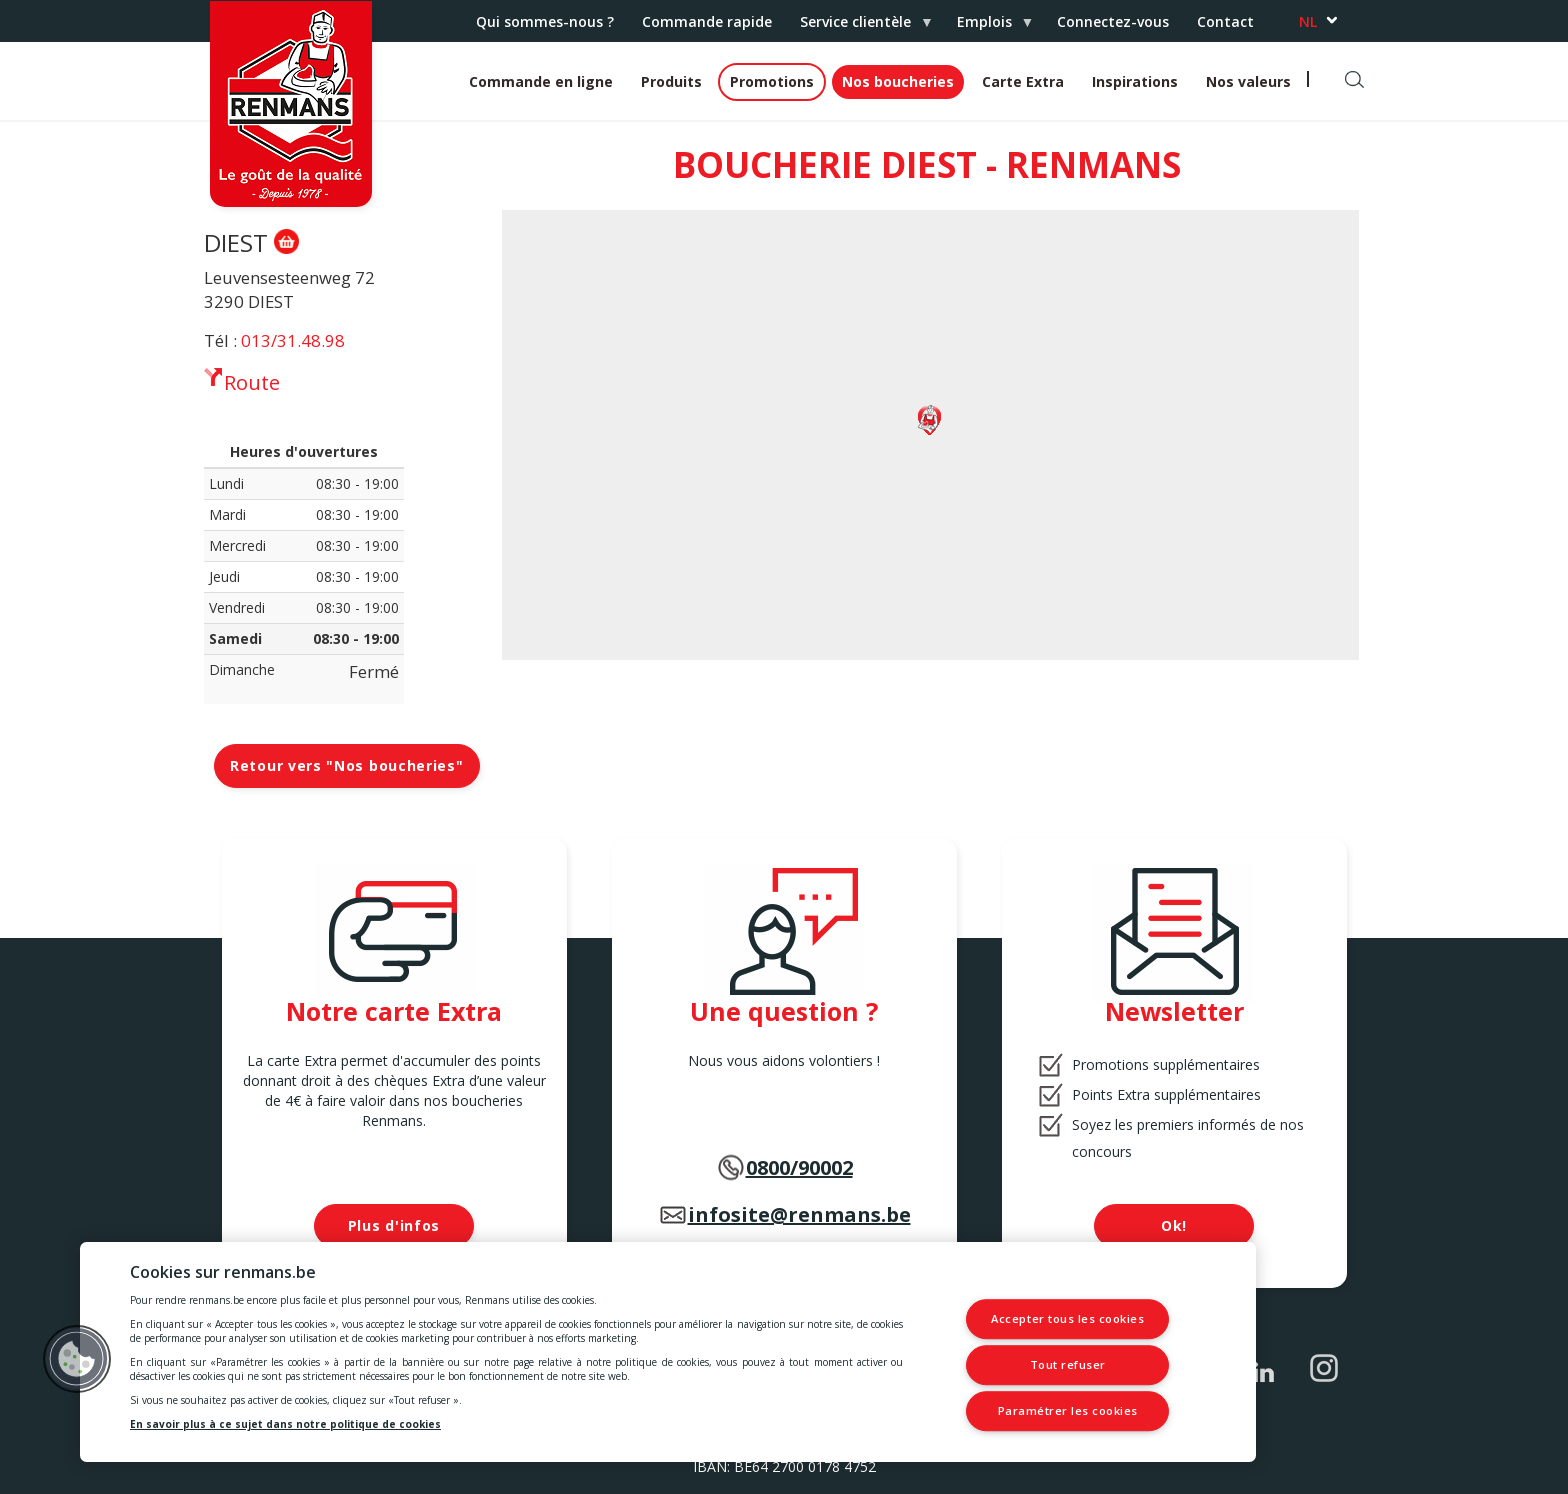 Image resolution: width=1568 pixels, height=1494 pixels. Describe the element at coordinates (1068, 1364) in the screenshot. I see `Tout refuser` at that location.